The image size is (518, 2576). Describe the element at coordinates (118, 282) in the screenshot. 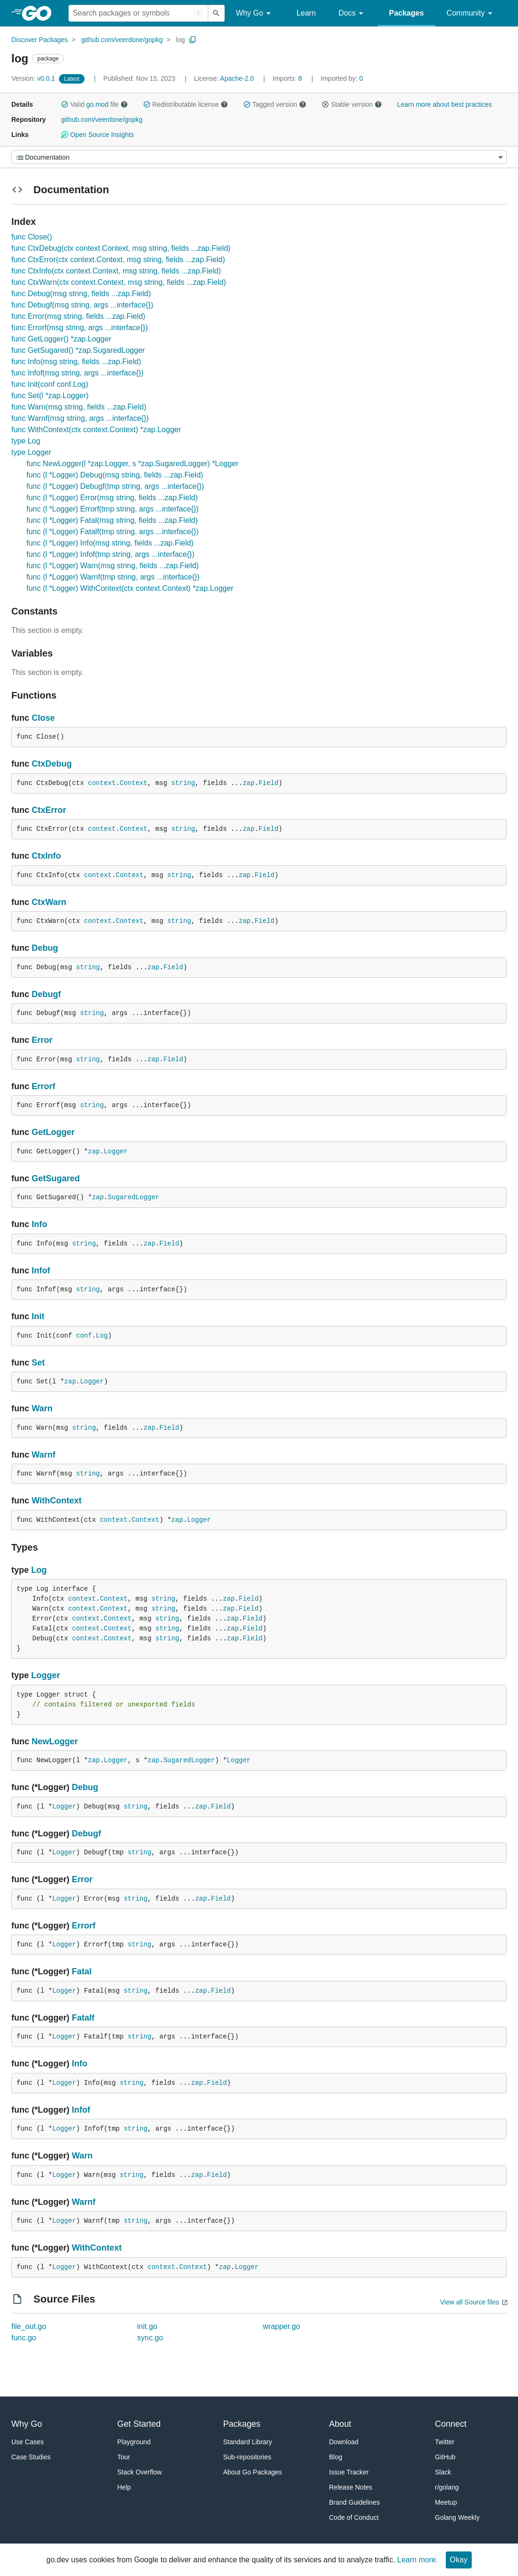

I see `func CtxWarn(ctx context.Context, msg string, fields ...zap.Field)` at that location.